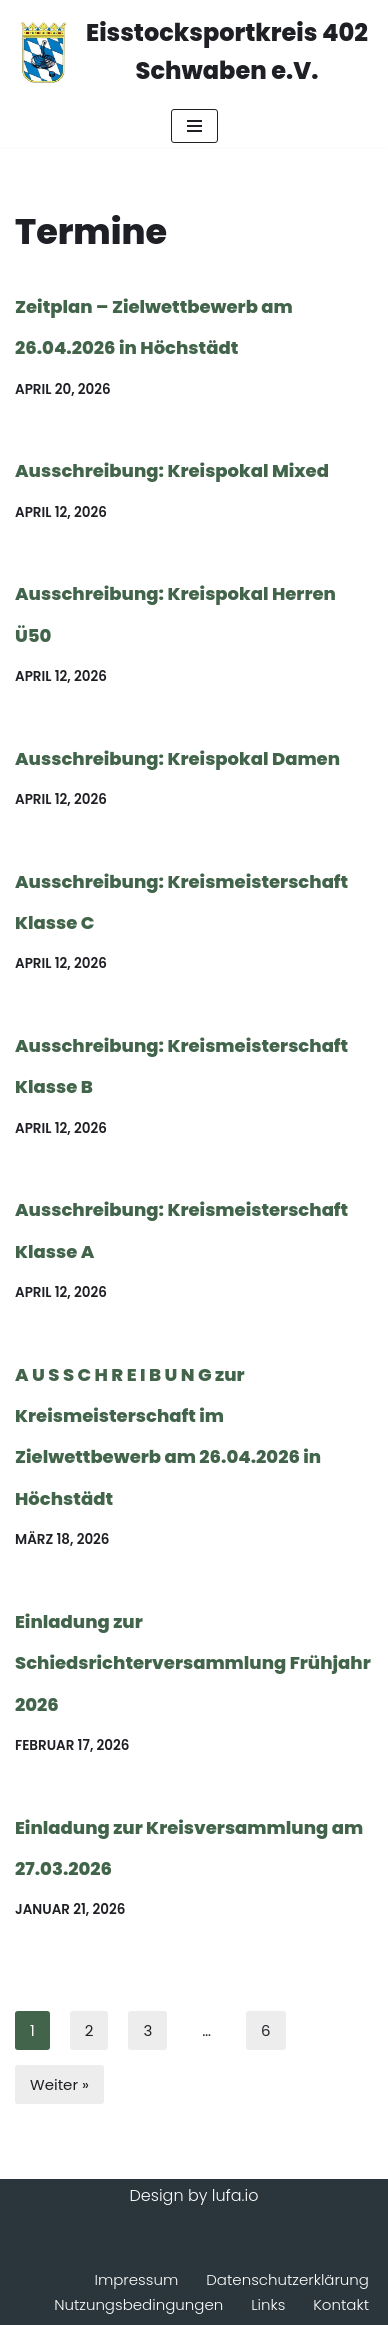 The height and width of the screenshot is (2325, 388). I want to click on Einladung zur Schiedsrichterversammlung Frühjahr 2026, so click(193, 1663).